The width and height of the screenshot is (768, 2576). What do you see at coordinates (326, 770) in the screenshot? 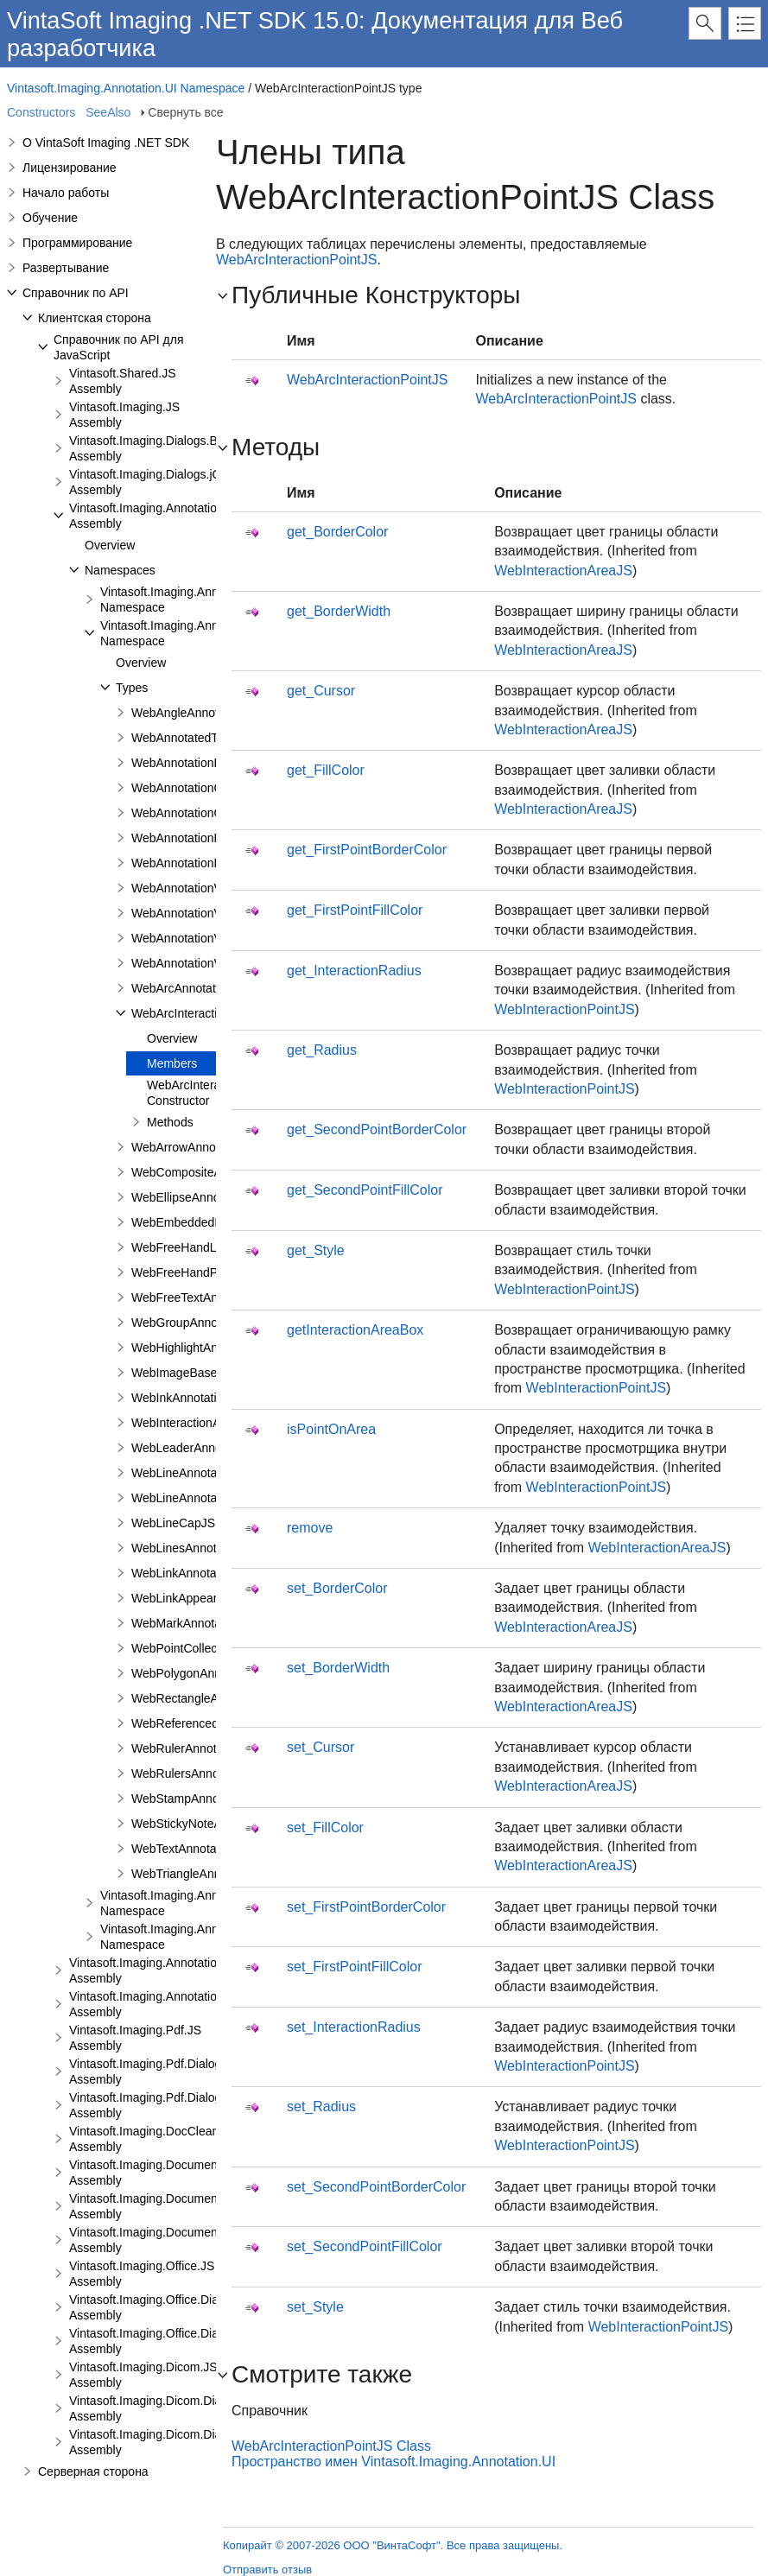
I see `get_FillColor` at bounding box center [326, 770].